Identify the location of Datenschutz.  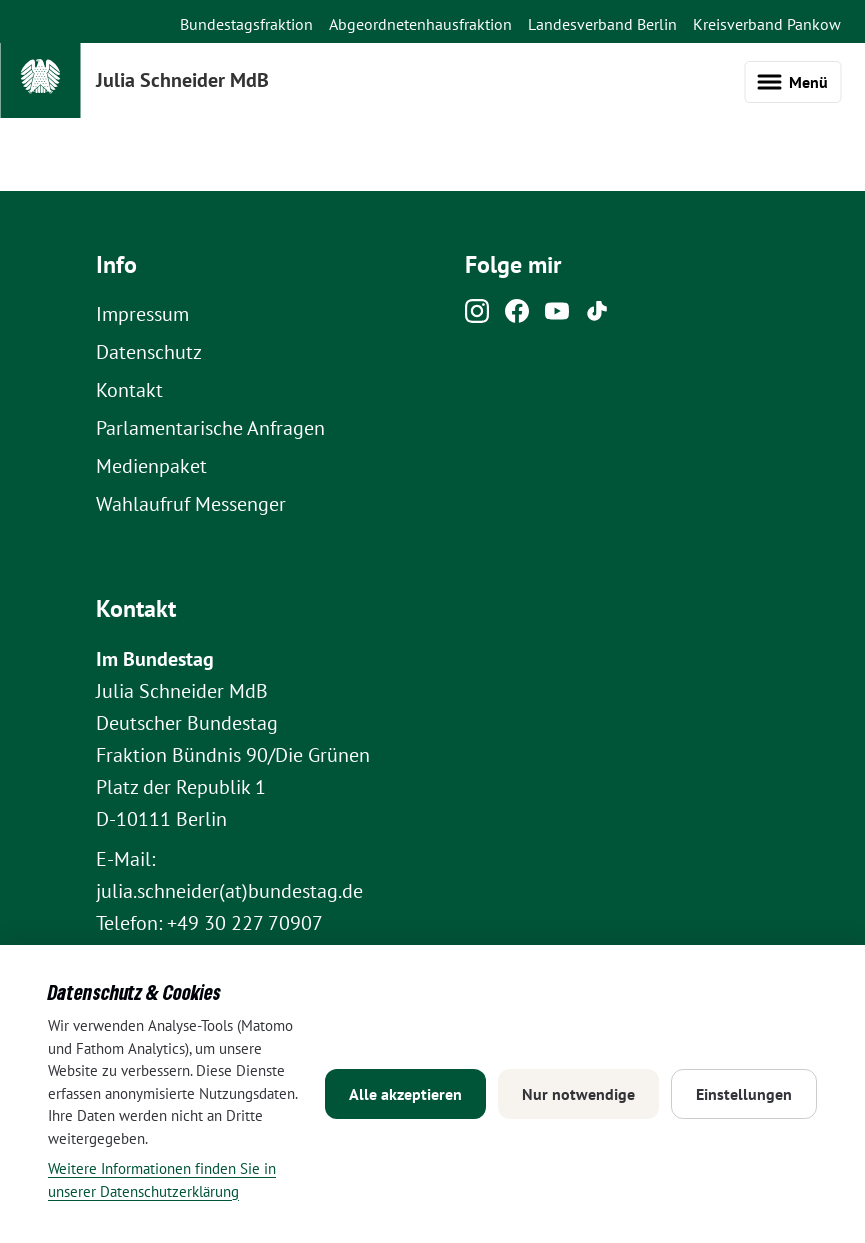
(149, 352).